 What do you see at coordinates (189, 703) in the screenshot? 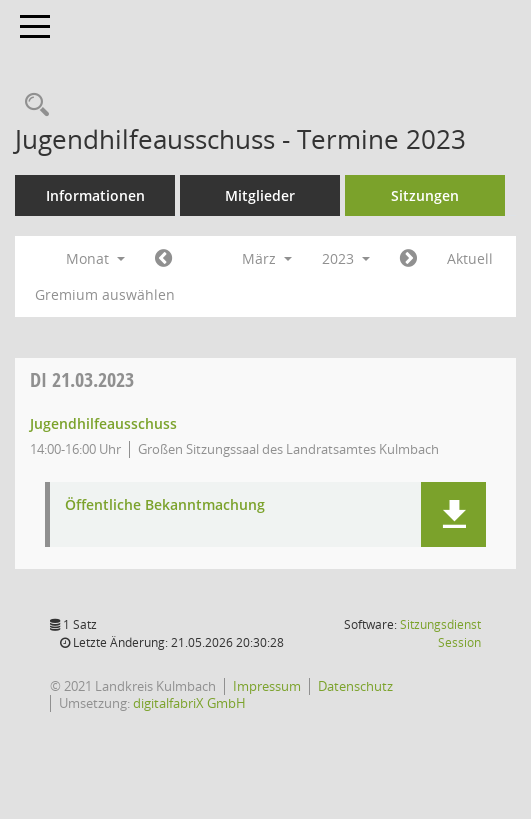
I see `digitalfabriX GmbH` at bounding box center [189, 703].